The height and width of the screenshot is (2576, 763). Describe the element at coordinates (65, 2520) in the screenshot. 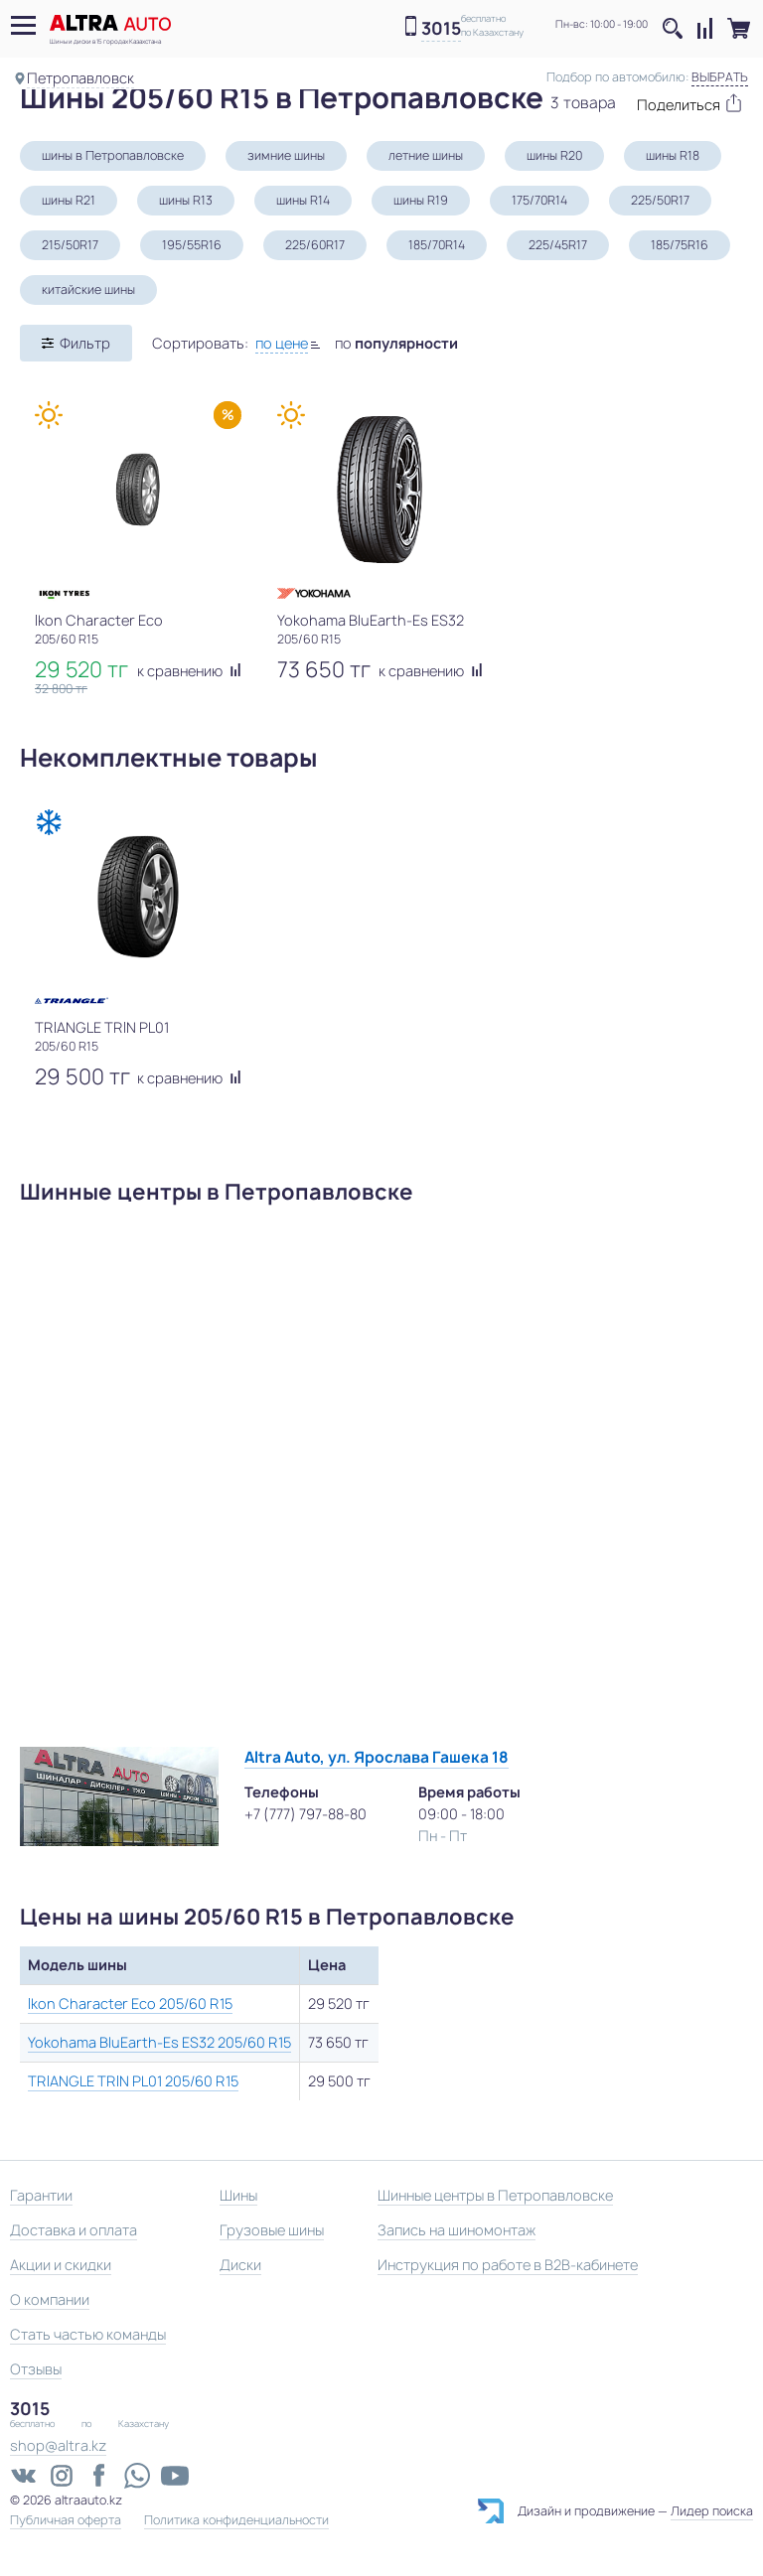

I see `Публичная оферта` at that location.